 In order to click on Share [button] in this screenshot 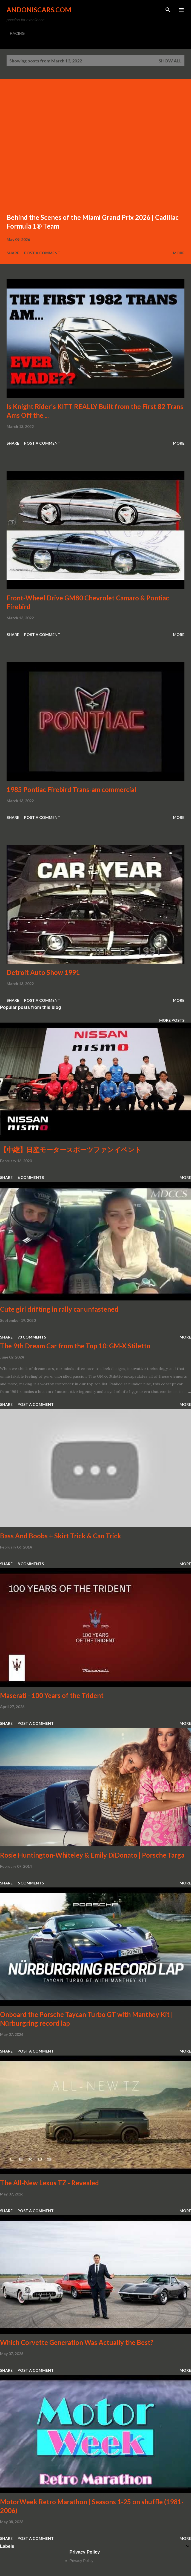, I will do `click(13, 253)`.